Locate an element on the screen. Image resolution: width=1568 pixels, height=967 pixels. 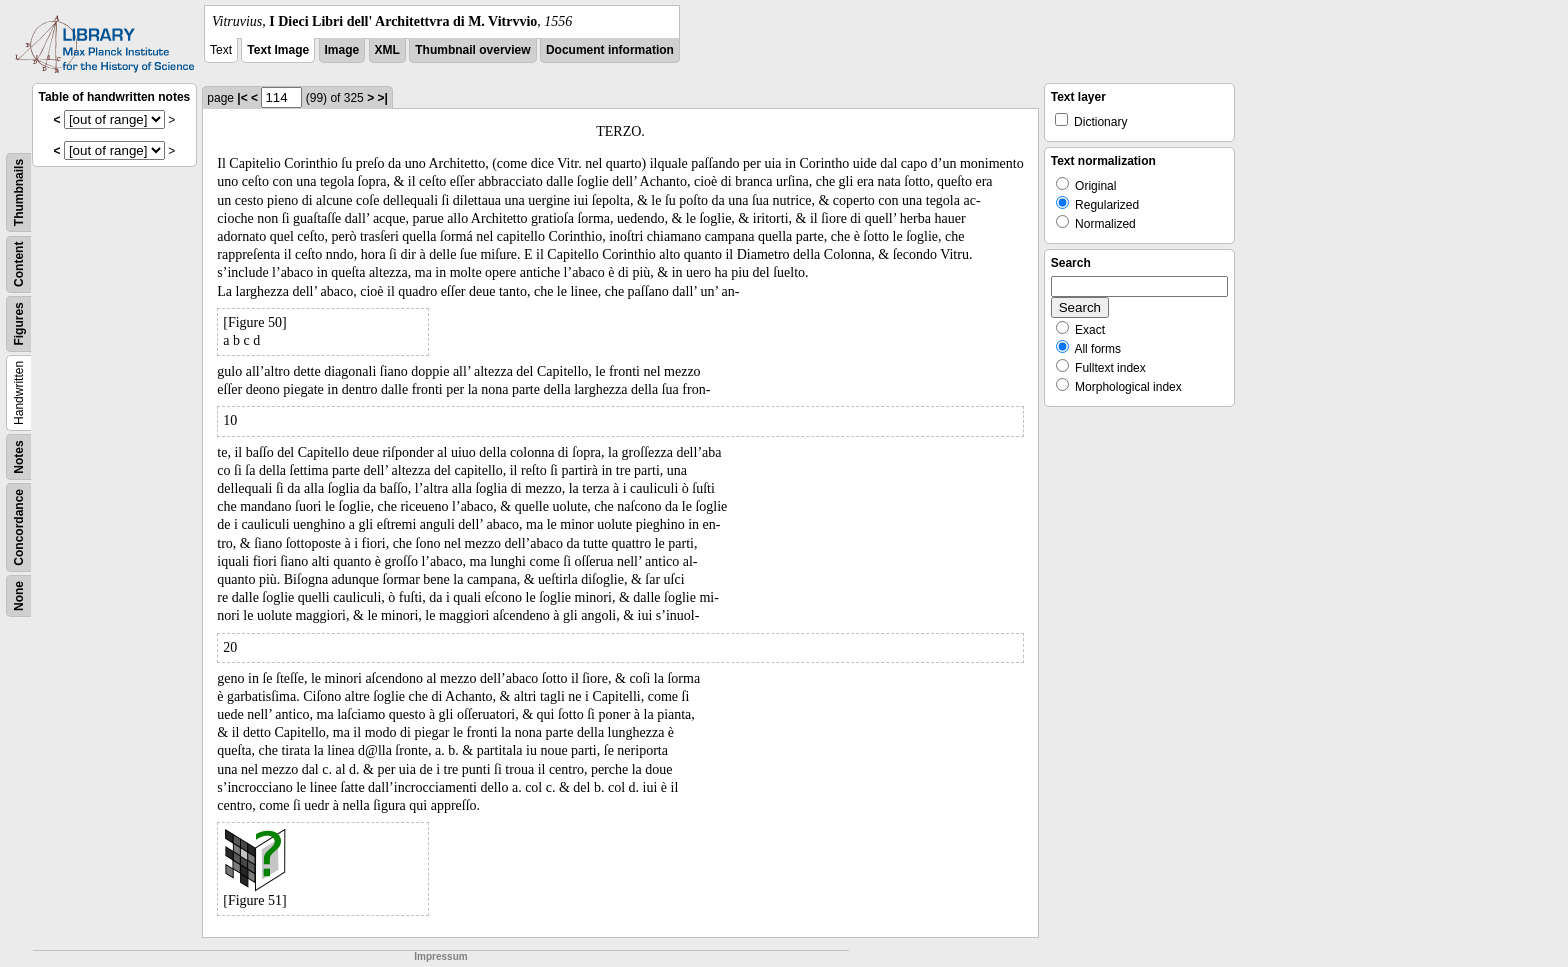
Impressum is located at coordinates (440, 956).